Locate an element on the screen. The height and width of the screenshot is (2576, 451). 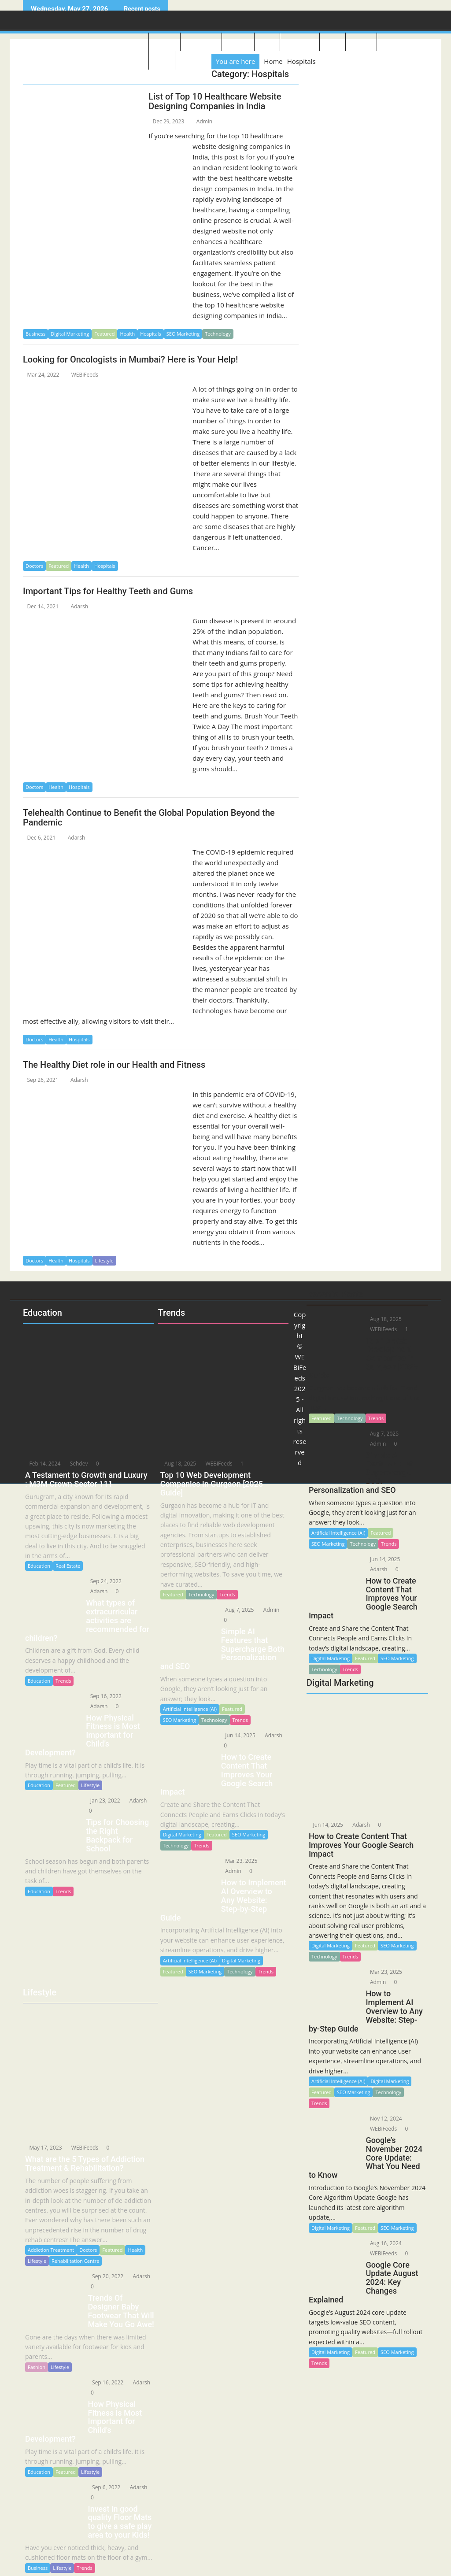
Looking for Oncologists in Mumbai? Here is Your Help! is located at coordinates (130, 359).